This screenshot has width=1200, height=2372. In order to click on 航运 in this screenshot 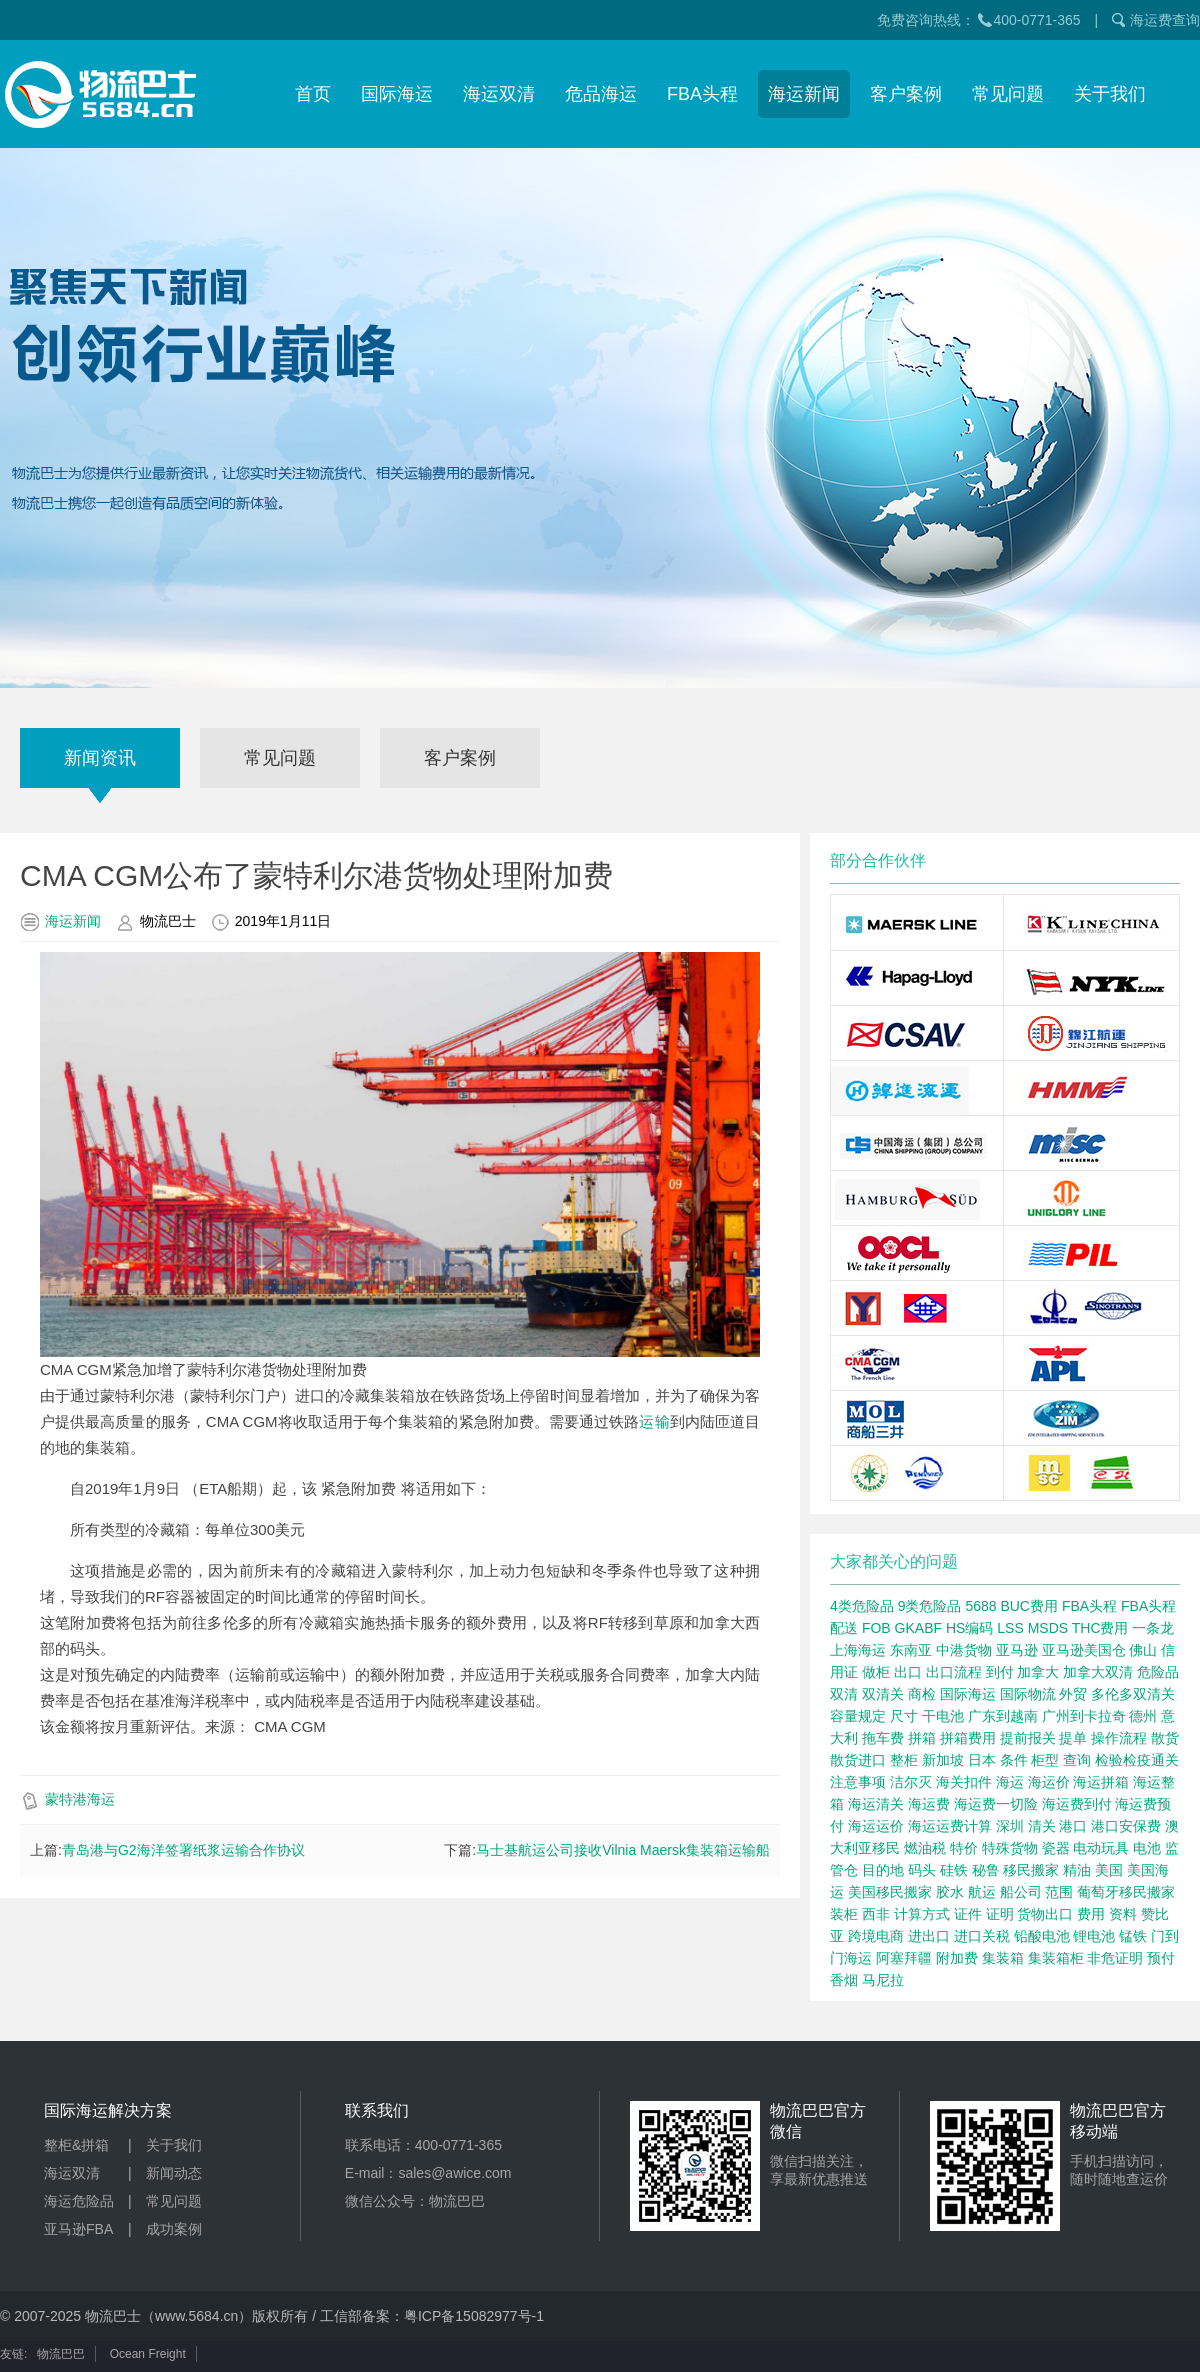, I will do `click(982, 1892)`.